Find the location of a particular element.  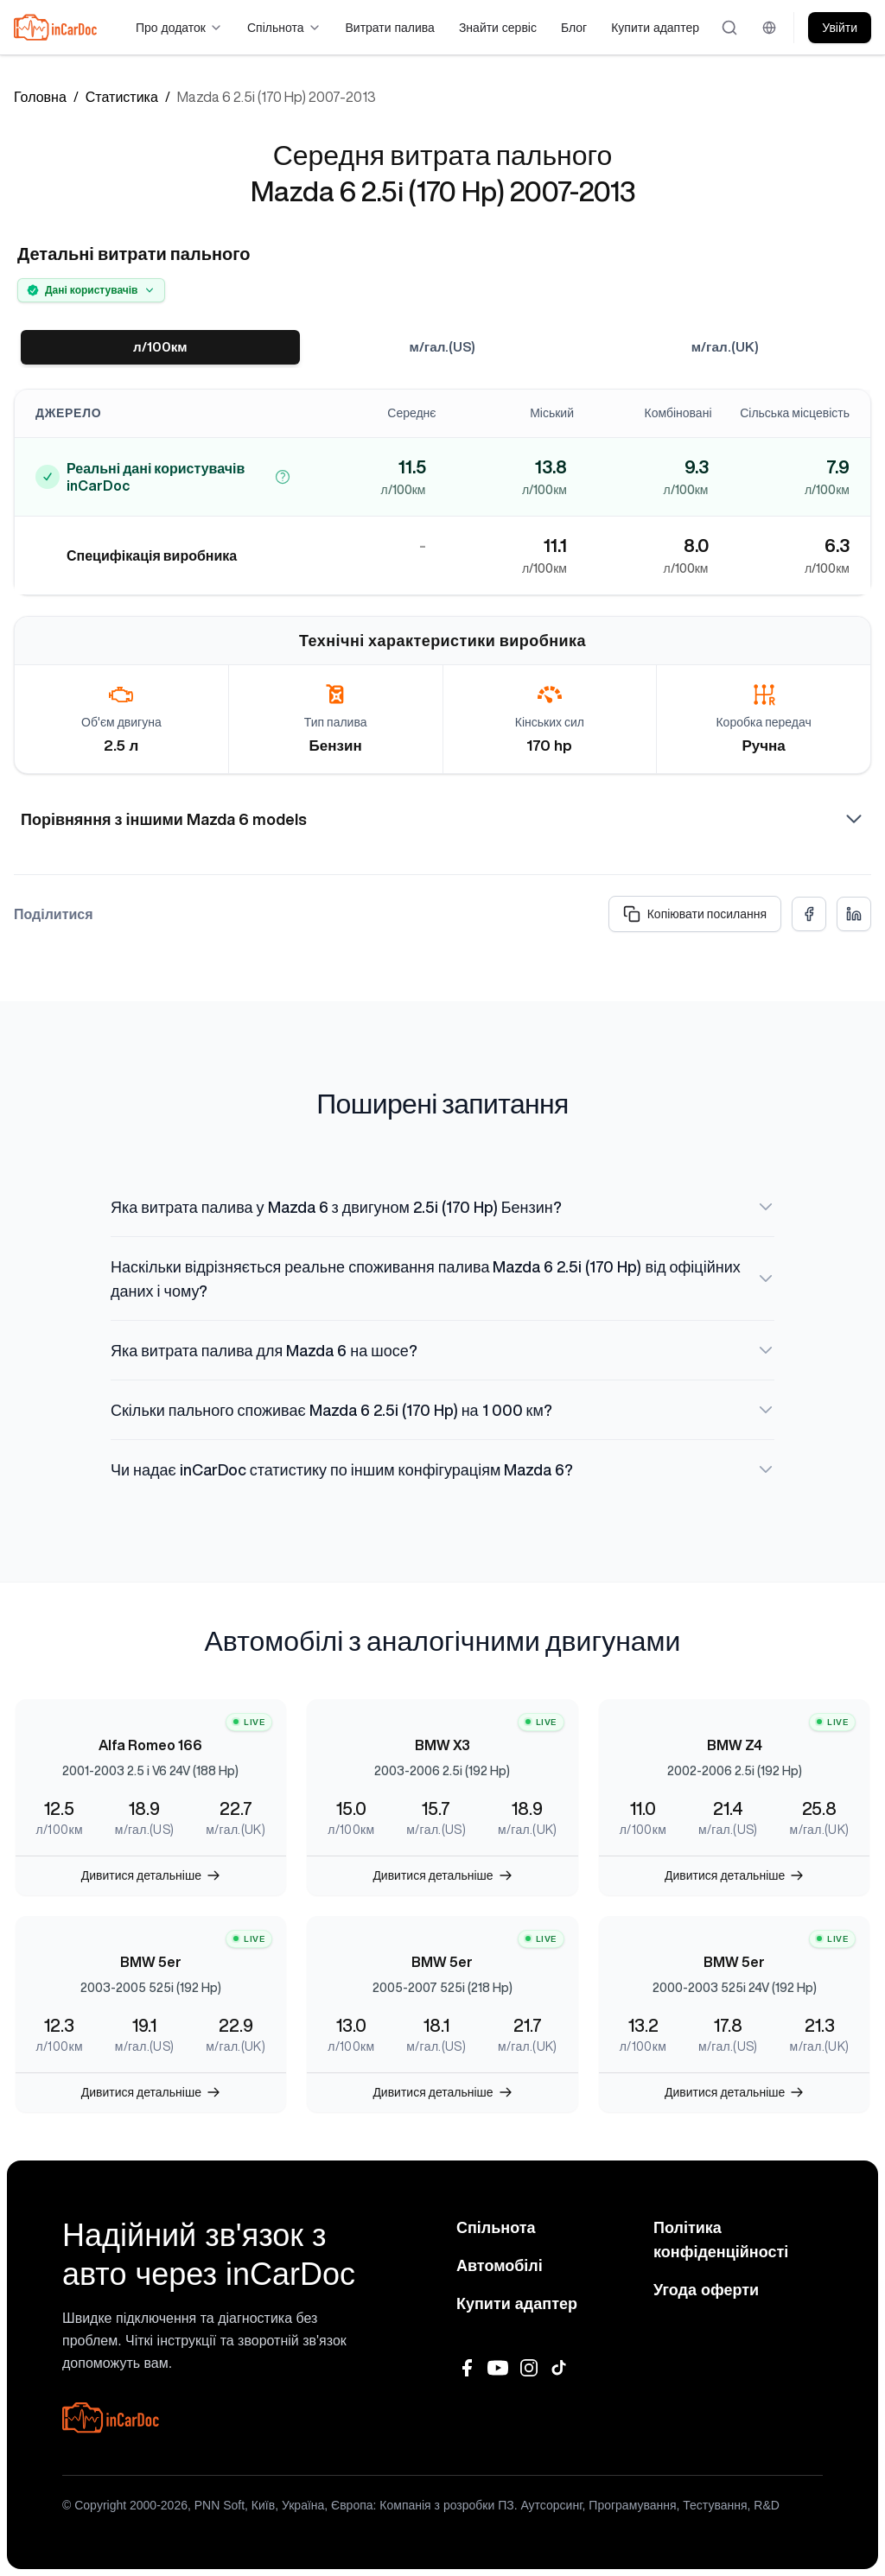

Купити адаптер is located at coordinates (655, 28).